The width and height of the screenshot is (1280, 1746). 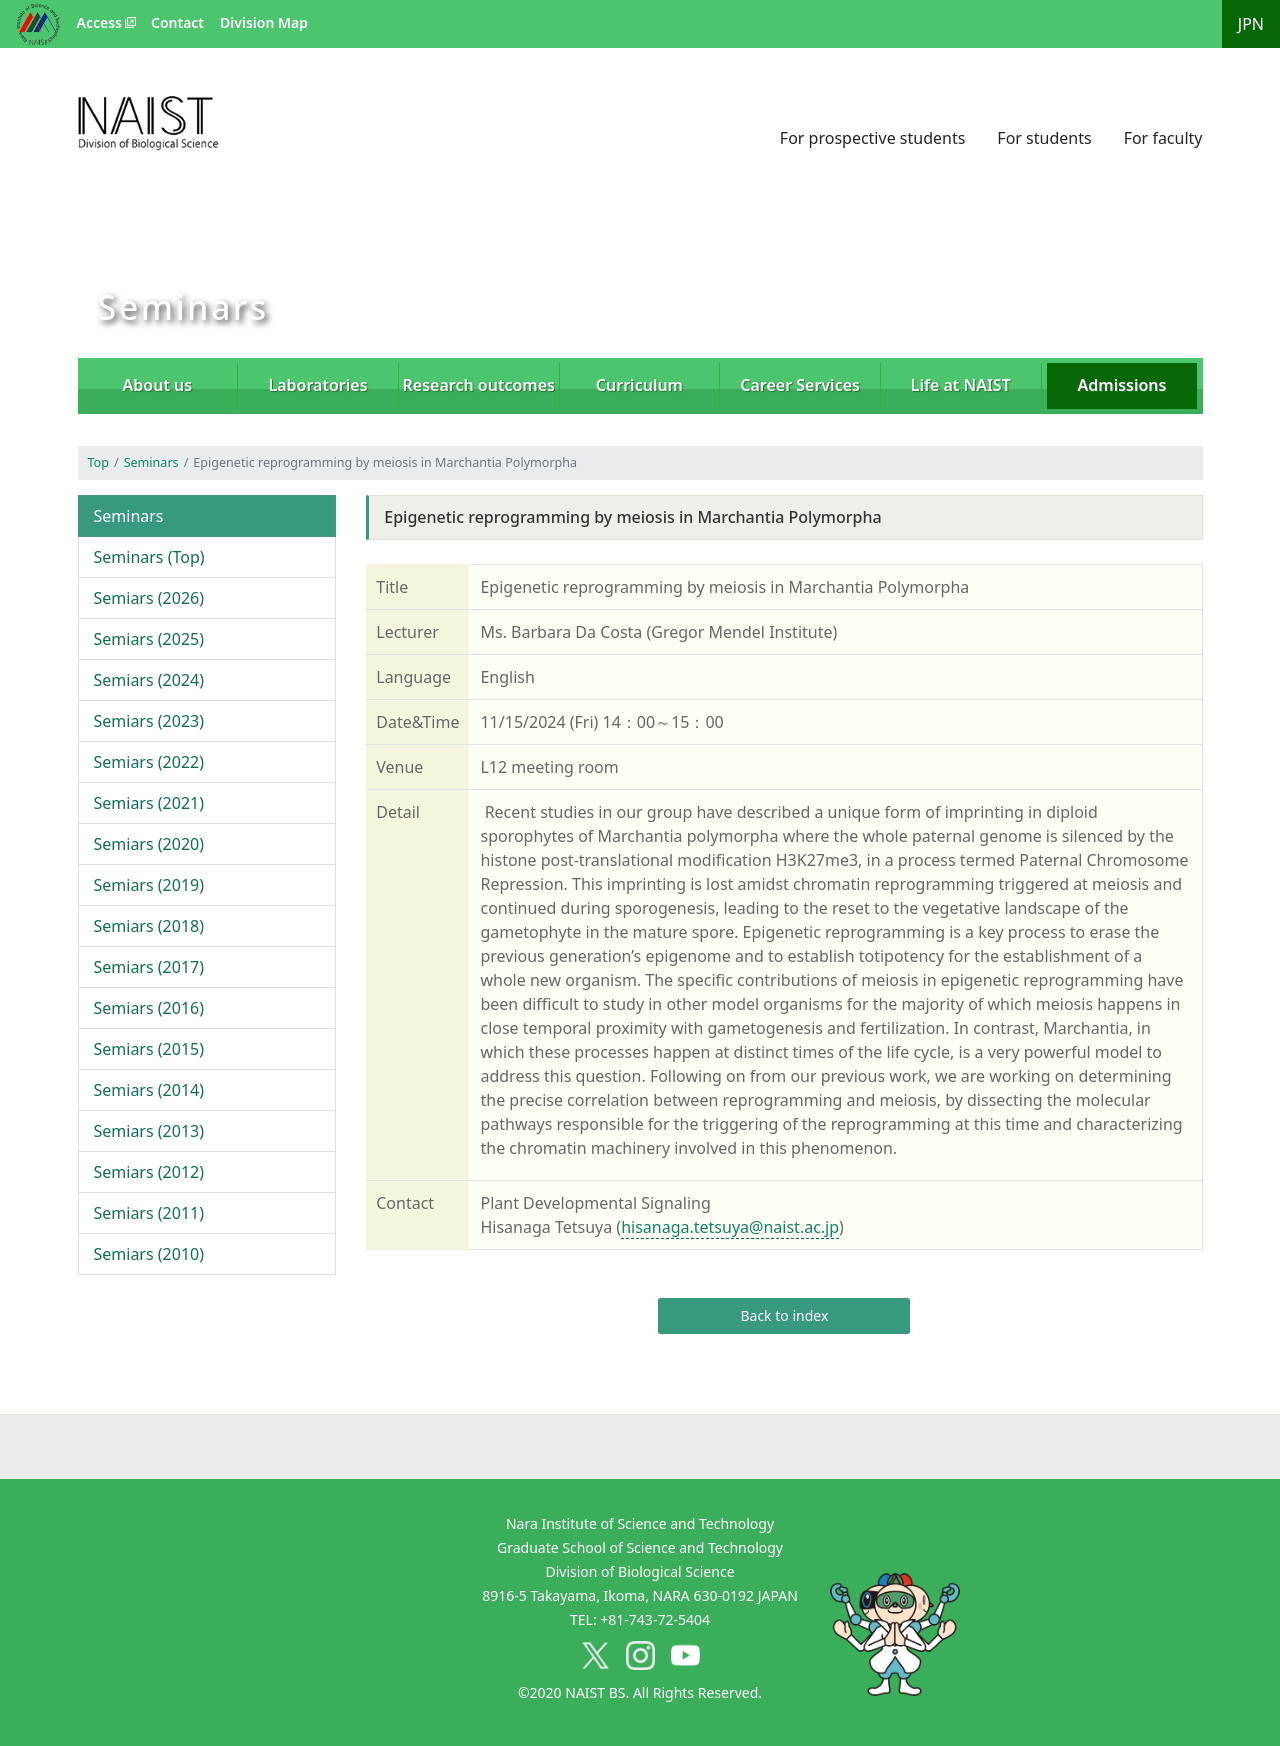 I want to click on Semiars (2016), so click(x=149, y=1008).